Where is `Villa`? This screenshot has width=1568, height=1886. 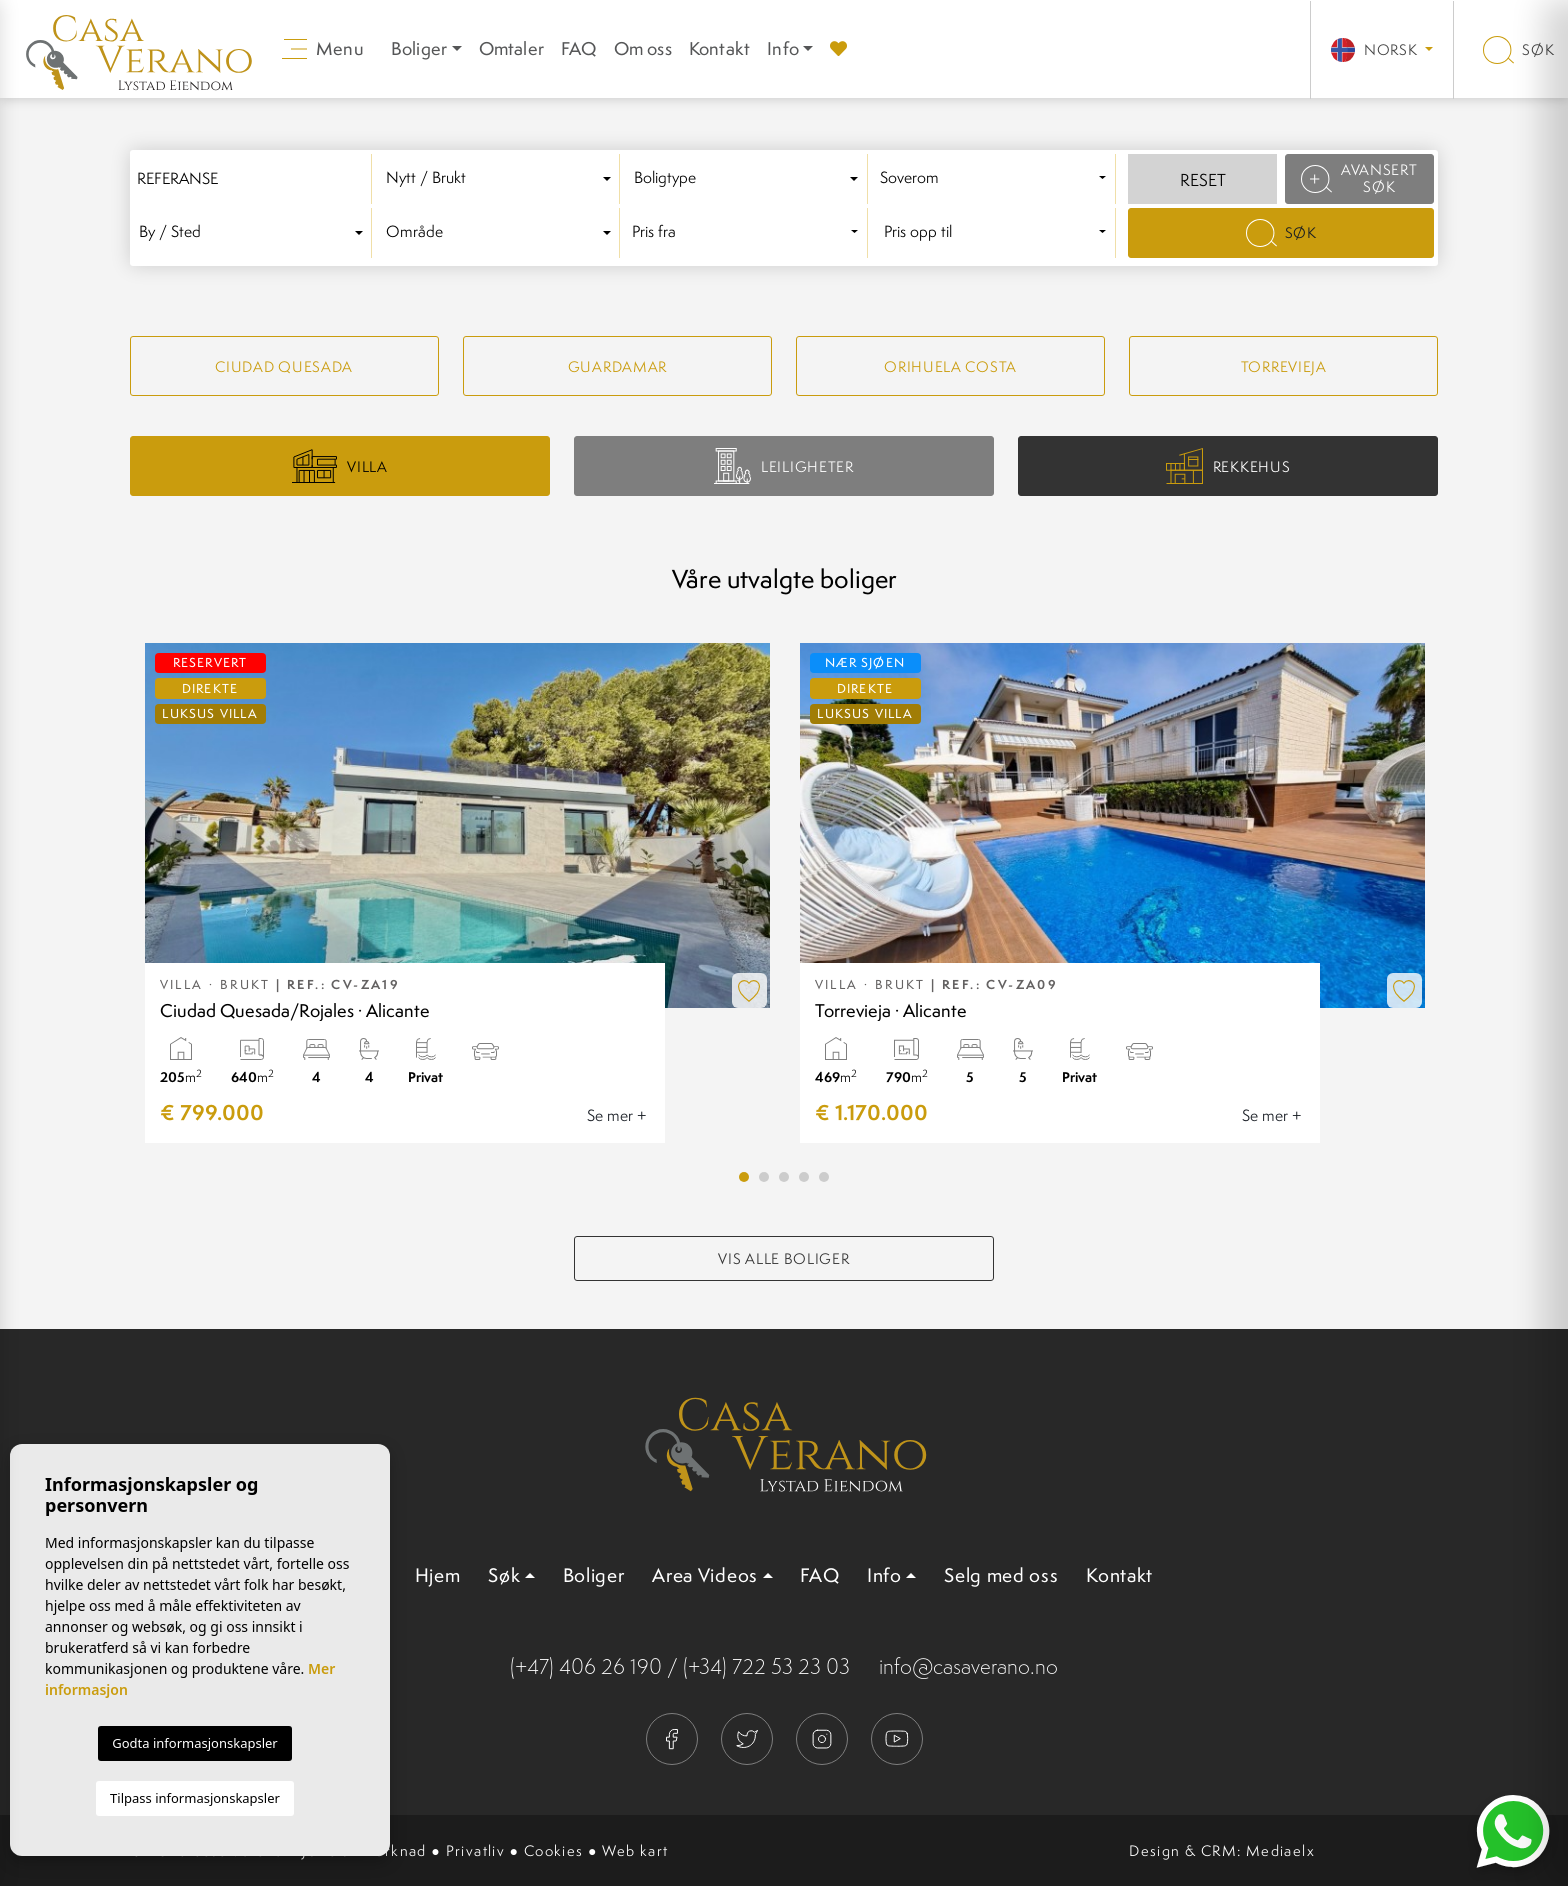
Villa is located at coordinates (340, 466).